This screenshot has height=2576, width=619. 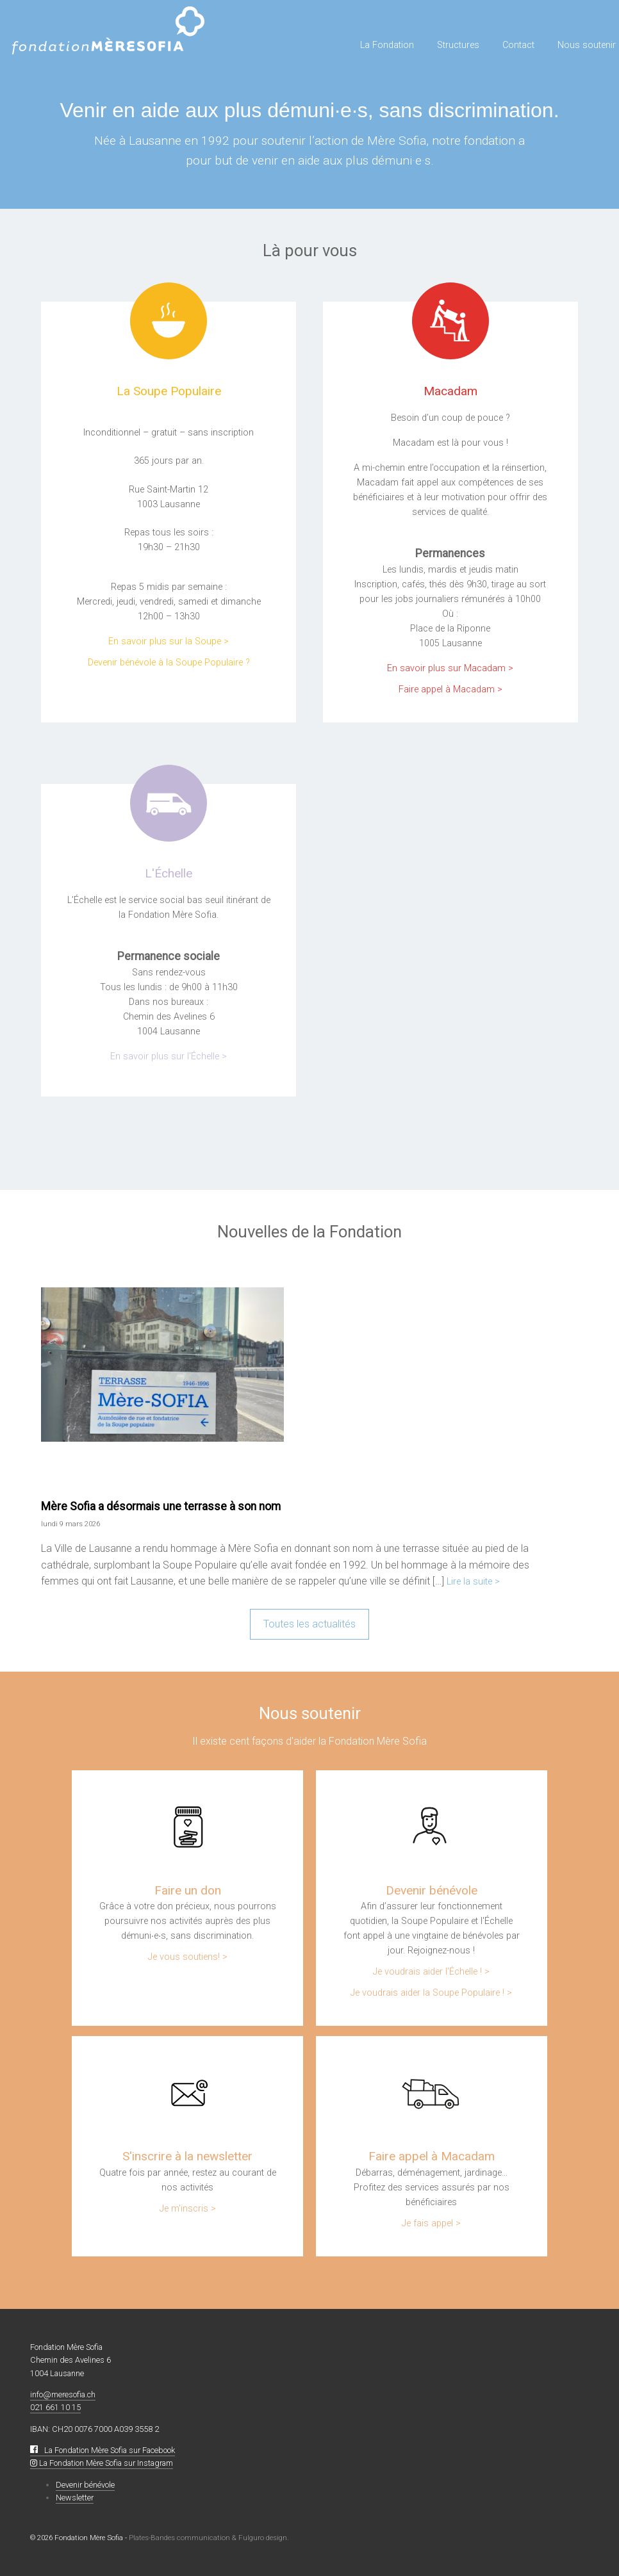 I want to click on Je m'inscris >, so click(x=188, y=2208).